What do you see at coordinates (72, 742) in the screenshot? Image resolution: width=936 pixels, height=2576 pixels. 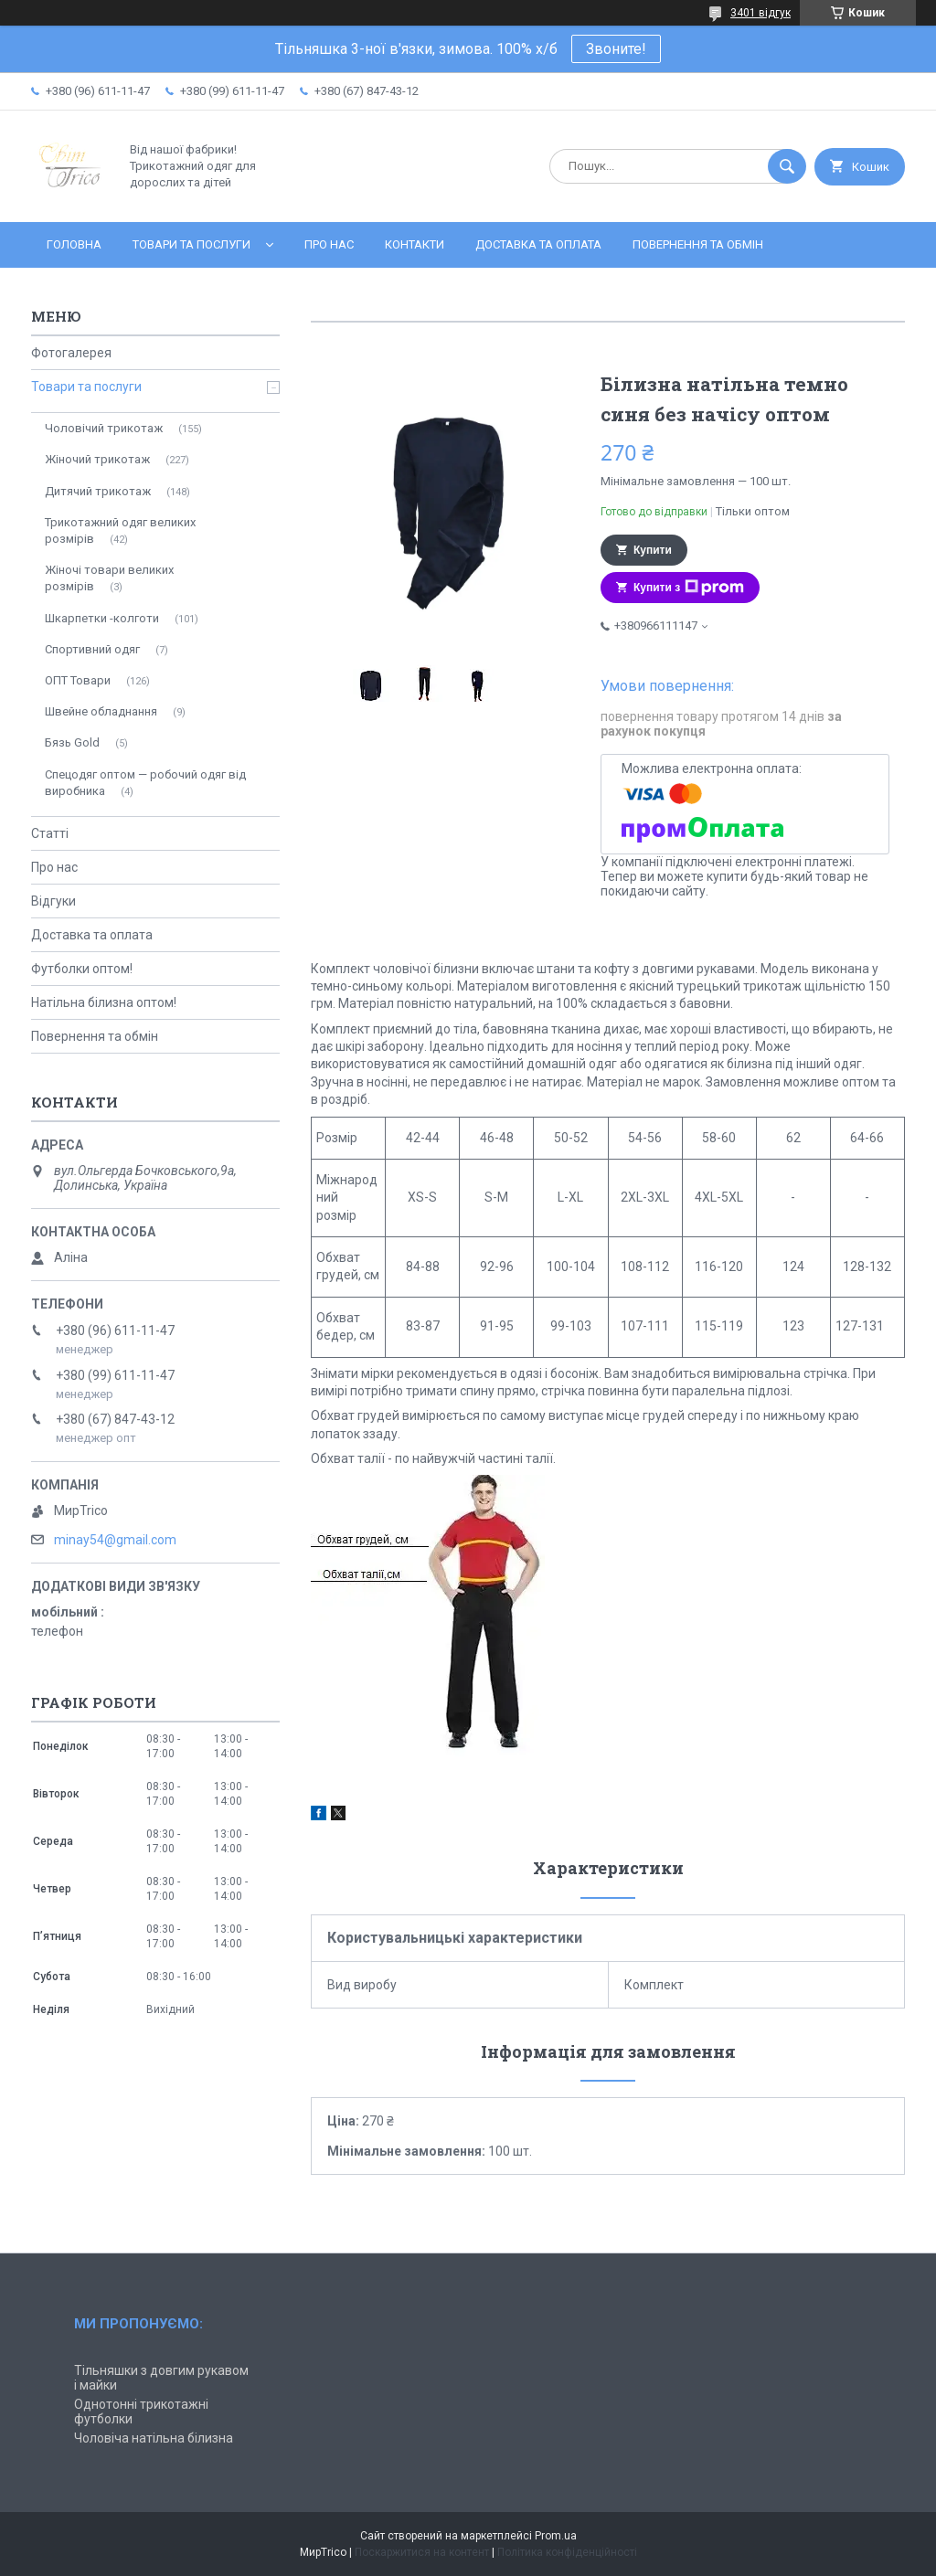 I see `Бязь Gold` at bounding box center [72, 742].